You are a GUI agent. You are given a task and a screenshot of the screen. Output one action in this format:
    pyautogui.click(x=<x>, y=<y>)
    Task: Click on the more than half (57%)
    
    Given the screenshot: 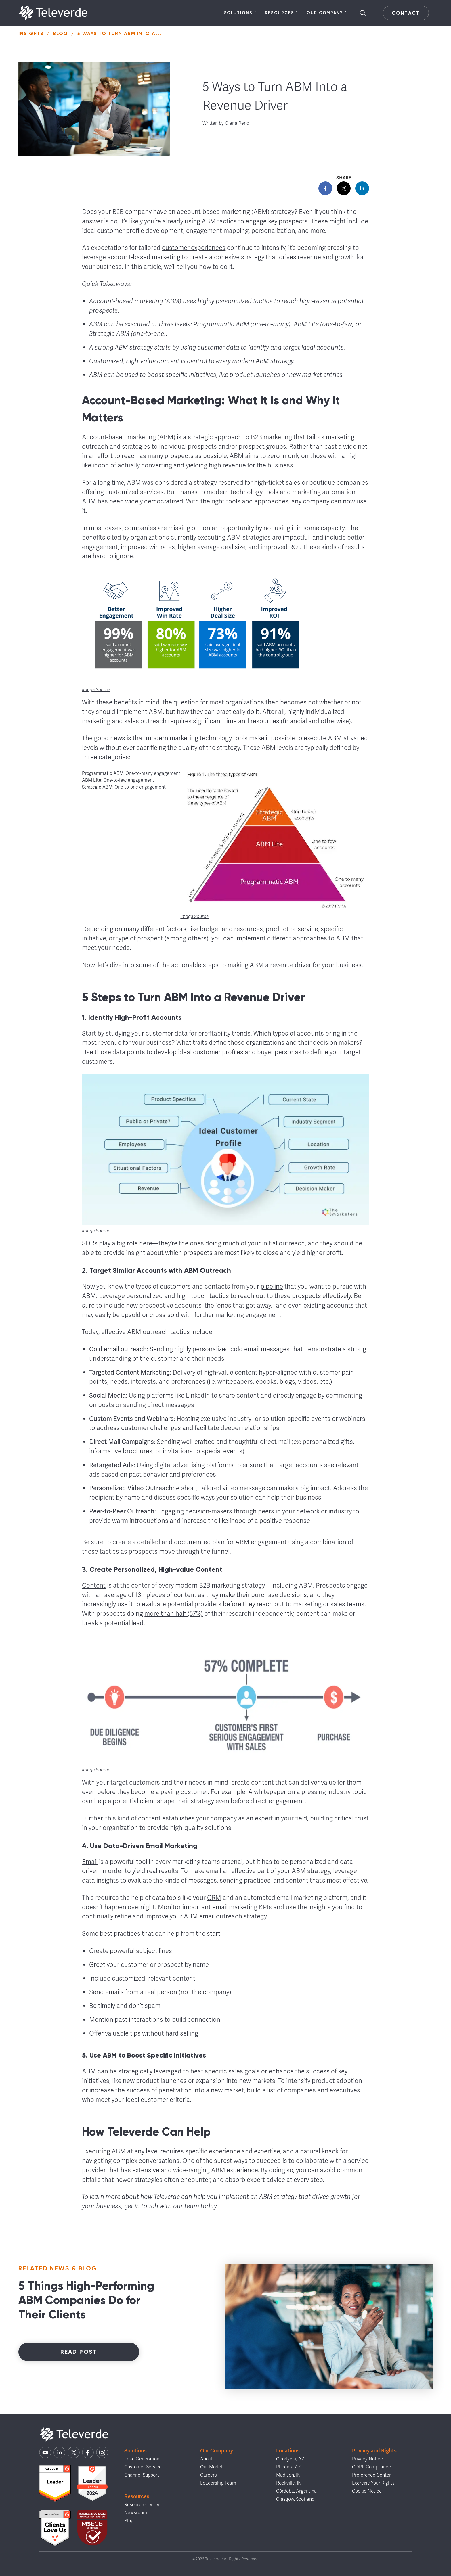 What is the action you would take?
    pyautogui.click(x=173, y=1613)
    